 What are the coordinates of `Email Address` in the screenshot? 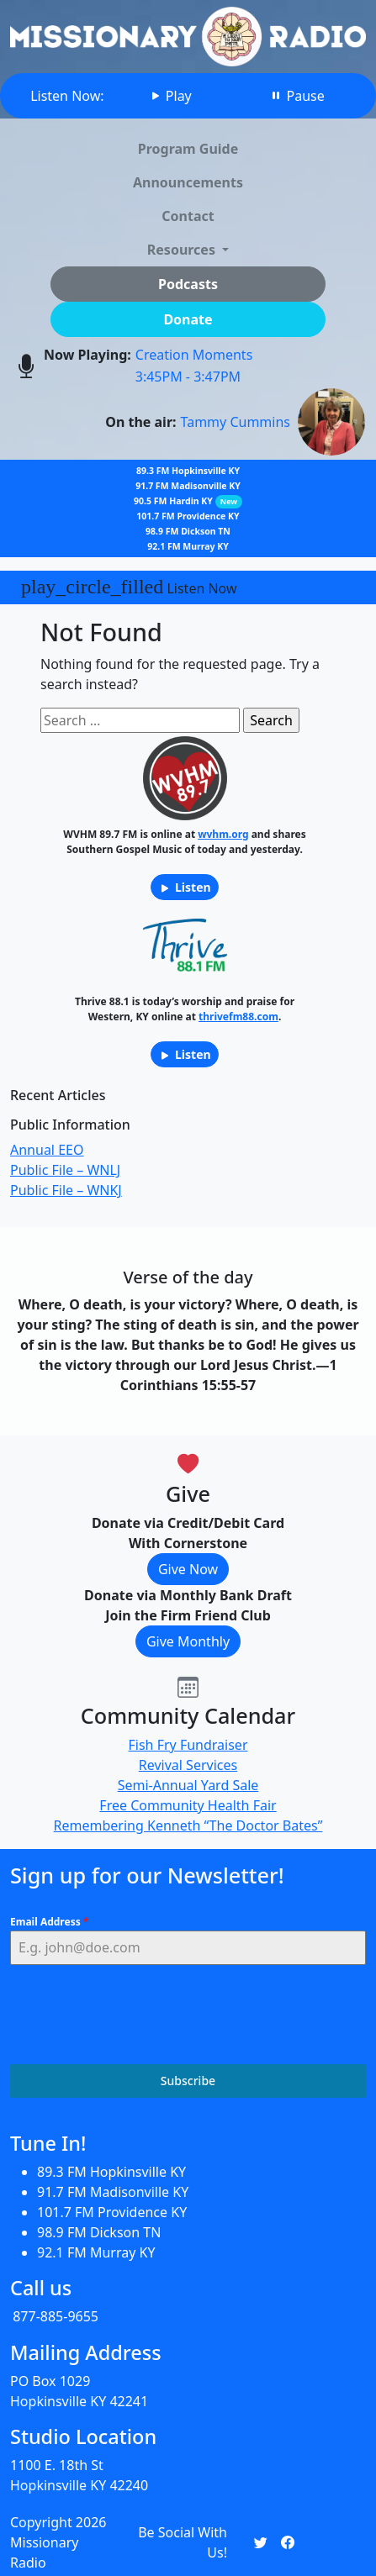 It's located at (49, 1922).